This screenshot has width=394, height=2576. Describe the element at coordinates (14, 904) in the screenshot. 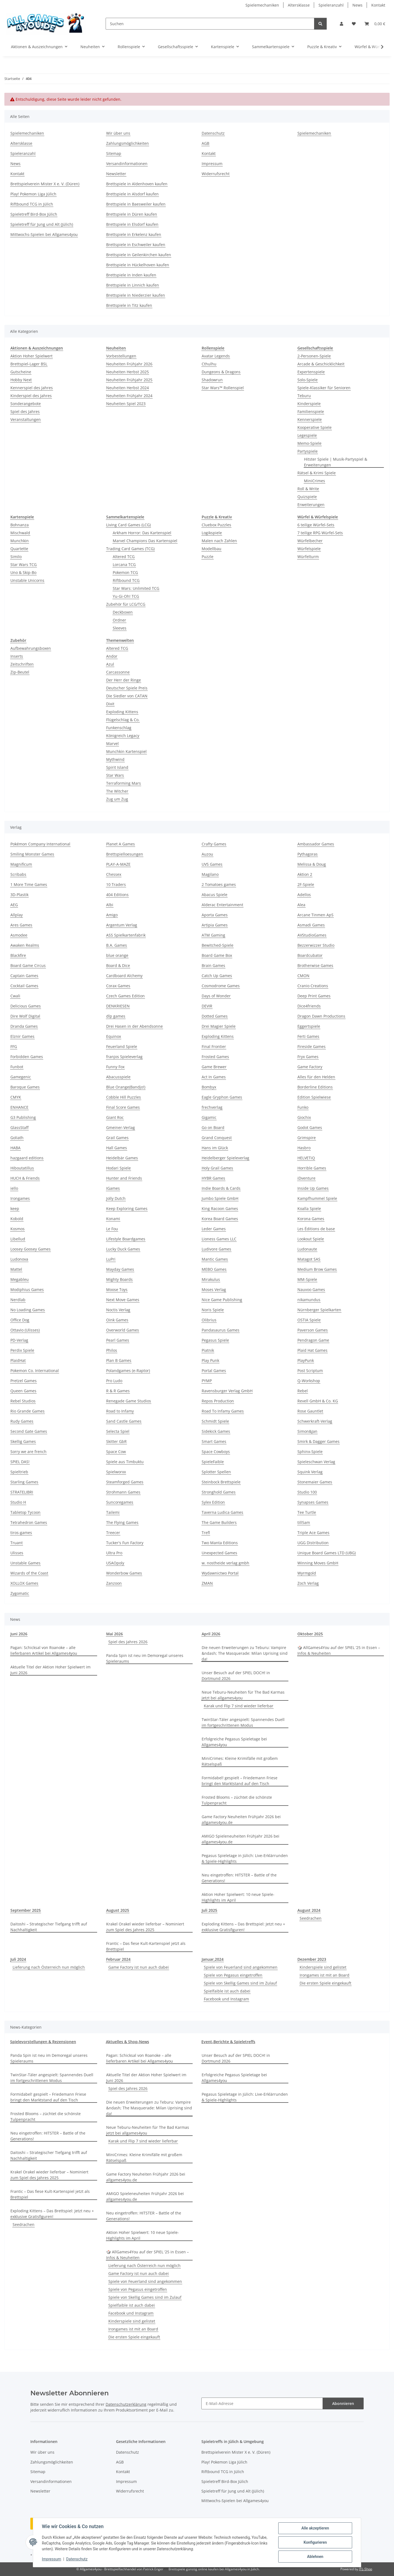

I see `AEG` at that location.